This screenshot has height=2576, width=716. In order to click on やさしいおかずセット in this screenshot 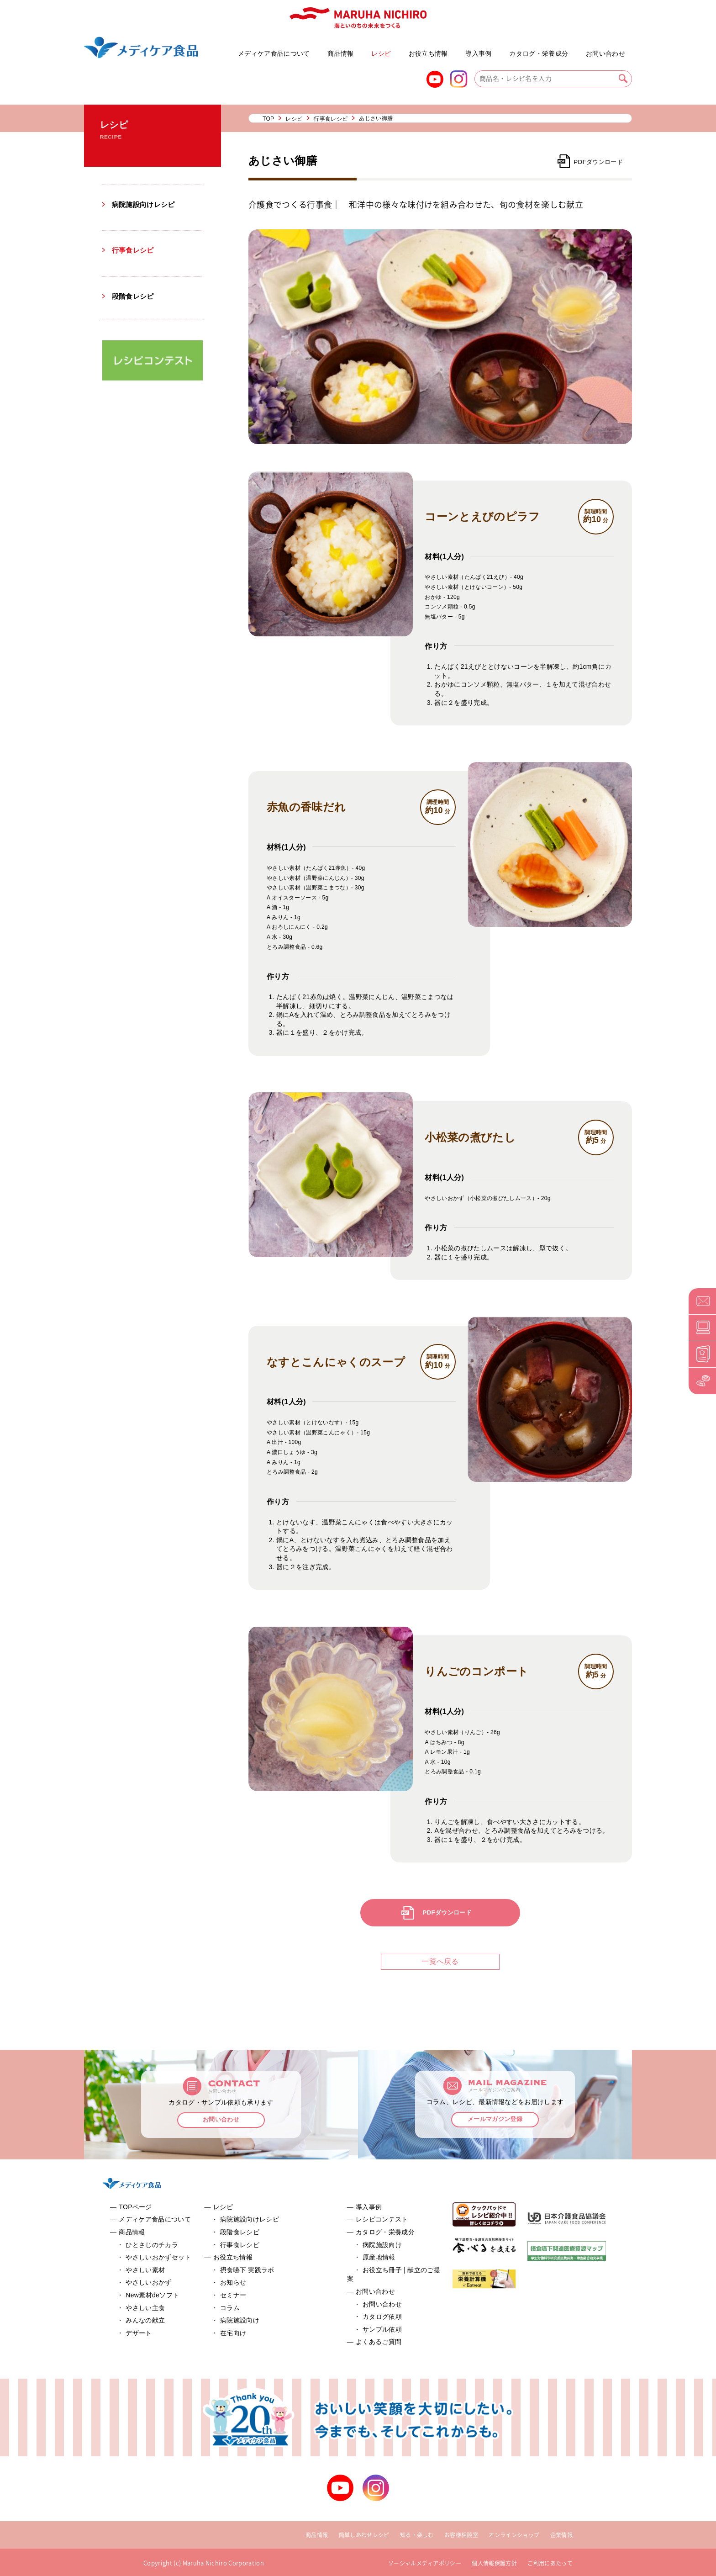, I will do `click(226, 49)`.